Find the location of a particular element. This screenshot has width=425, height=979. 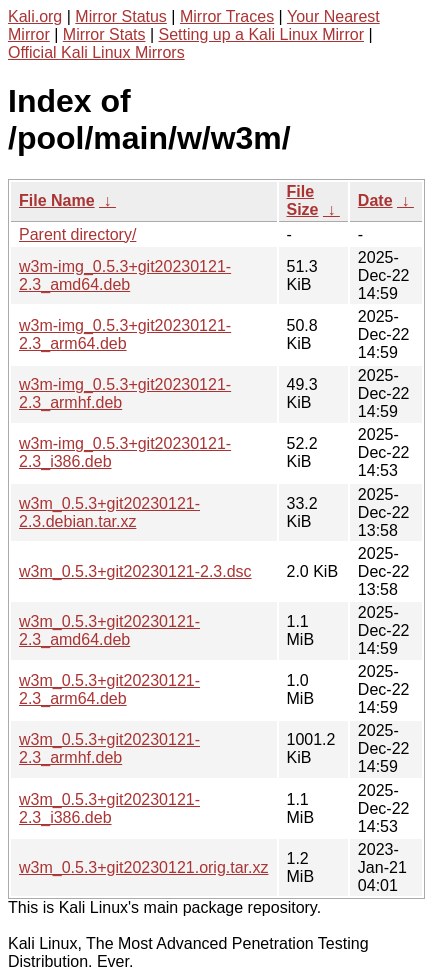

Kali.org is located at coordinates (35, 16).